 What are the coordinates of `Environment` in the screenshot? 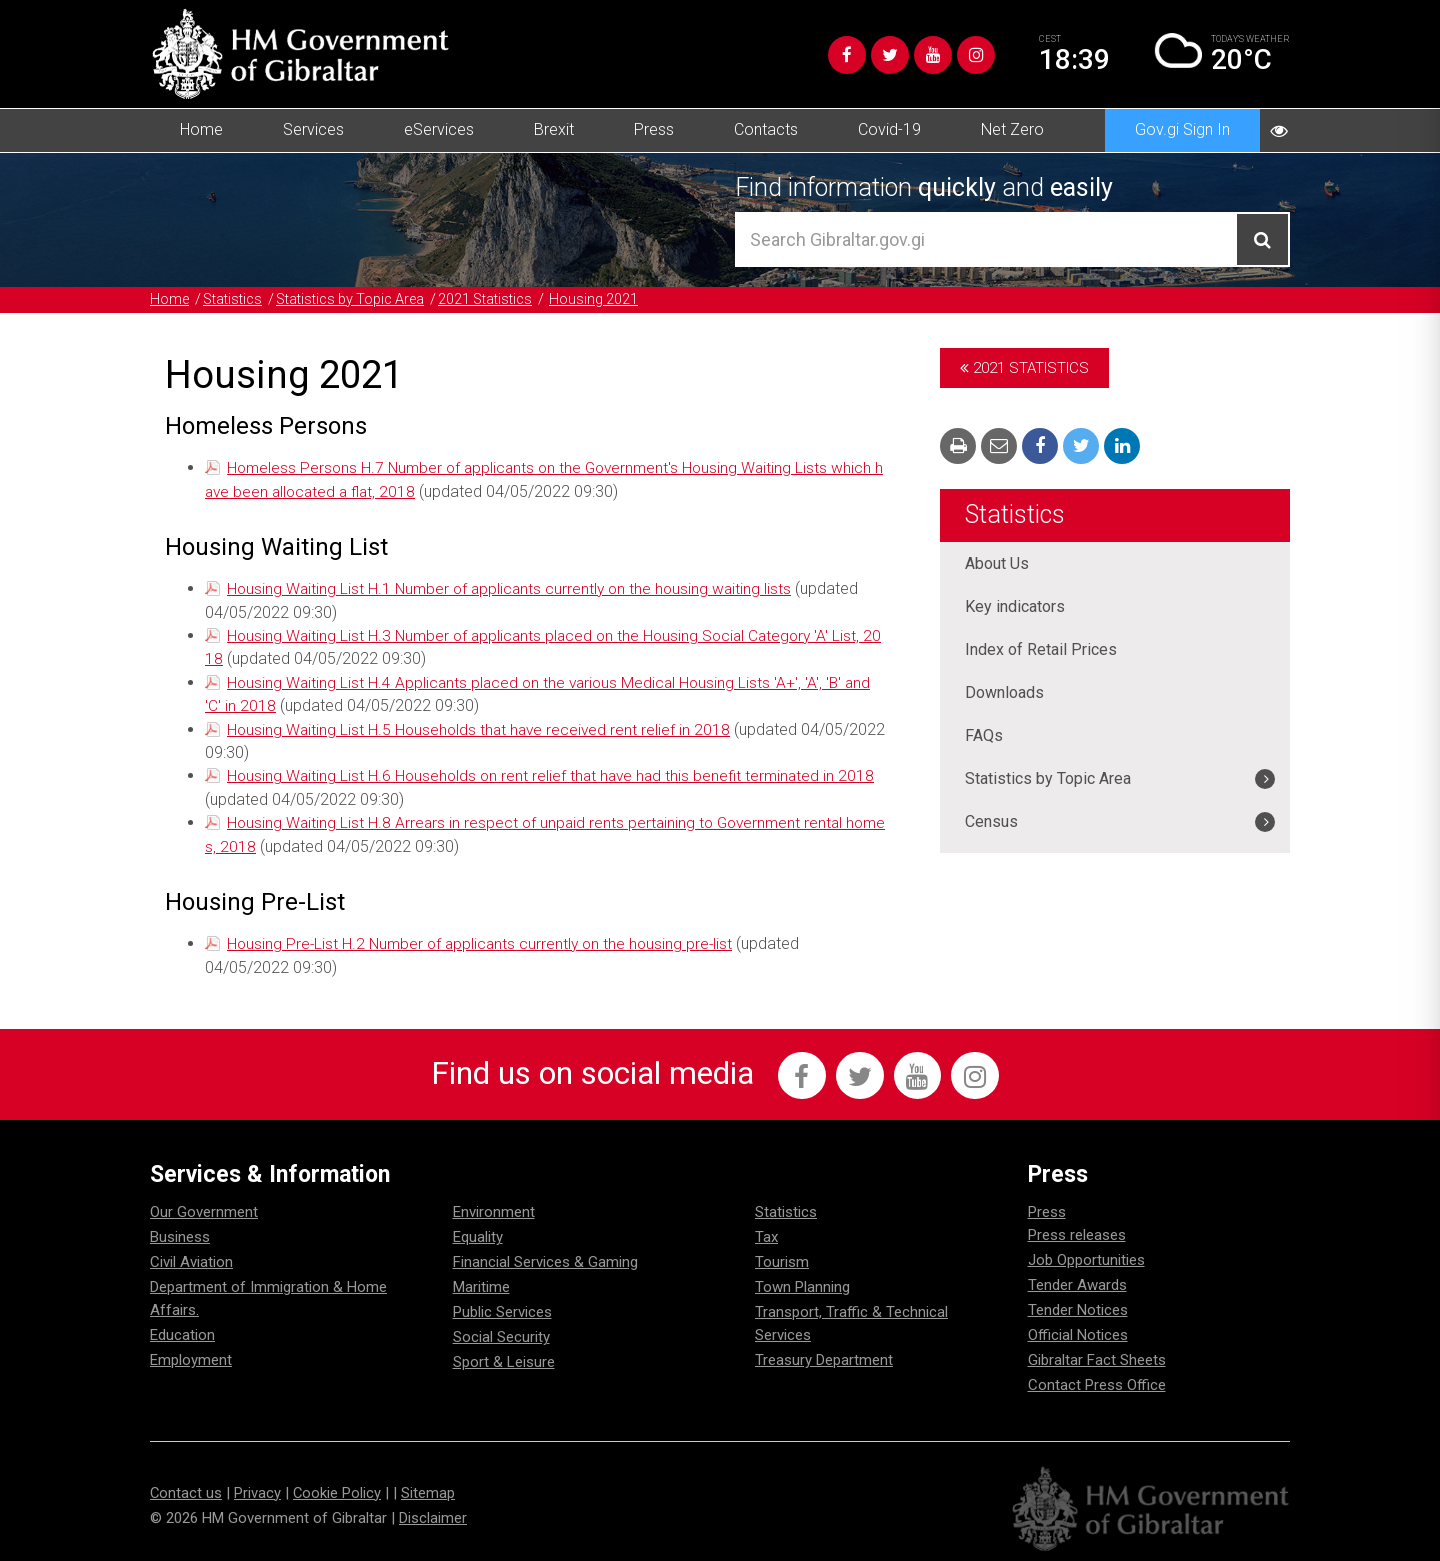 It's located at (494, 1208).